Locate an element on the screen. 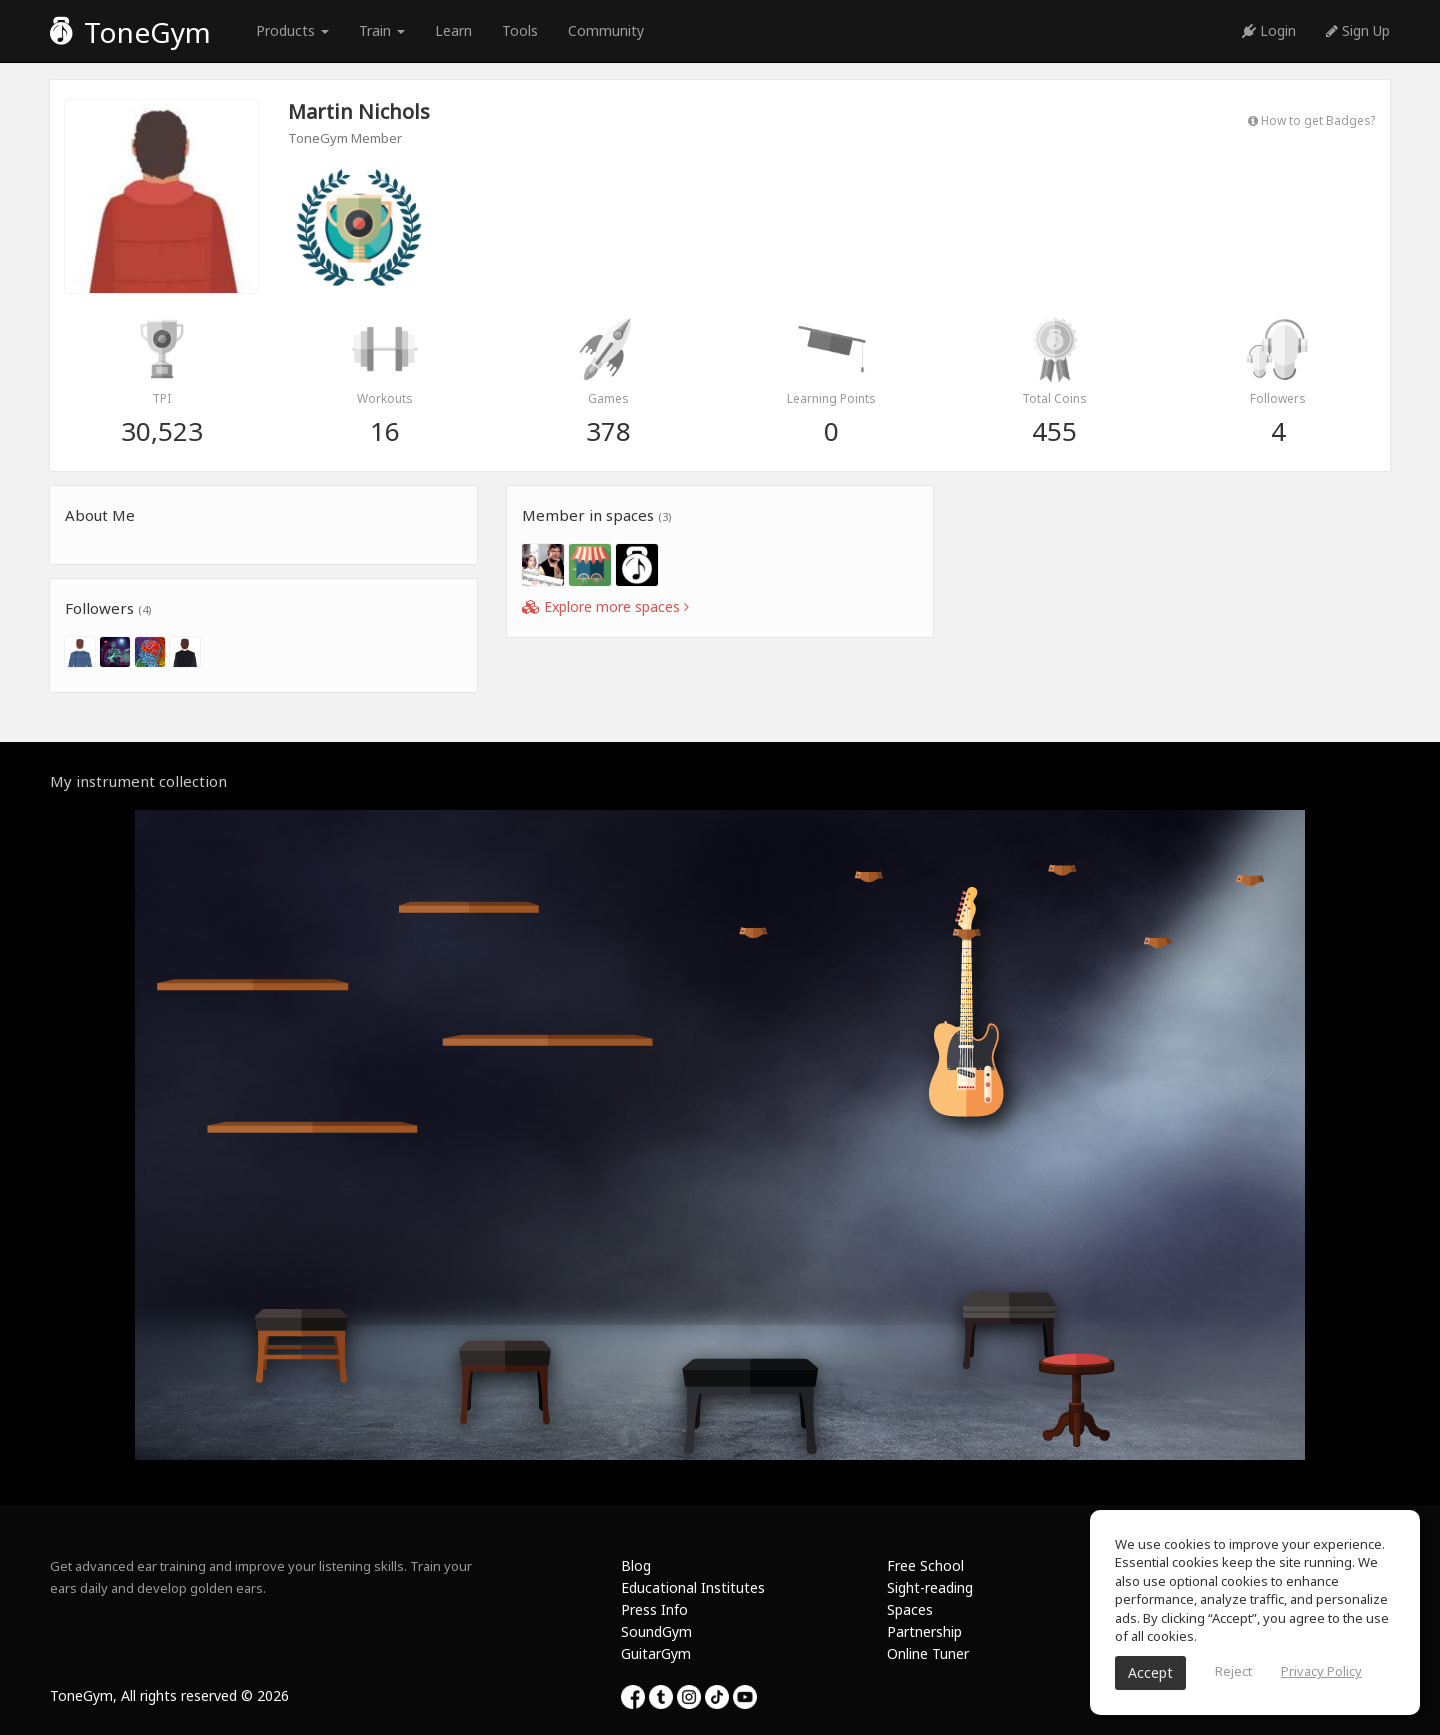 This screenshot has height=1735, width=1440. Login is located at coordinates (1269, 30).